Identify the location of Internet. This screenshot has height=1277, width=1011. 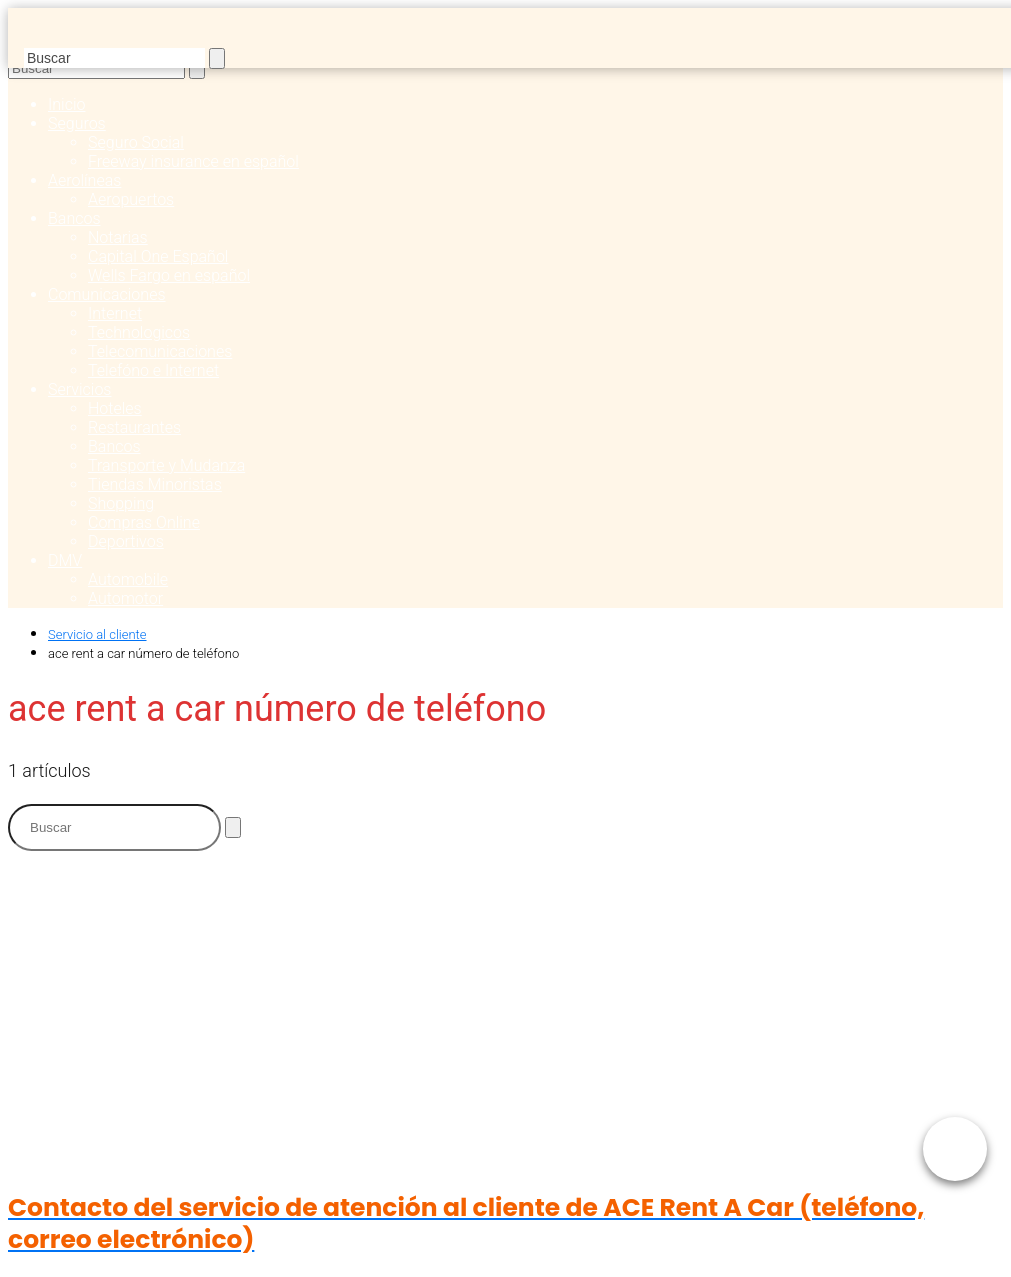
(115, 313).